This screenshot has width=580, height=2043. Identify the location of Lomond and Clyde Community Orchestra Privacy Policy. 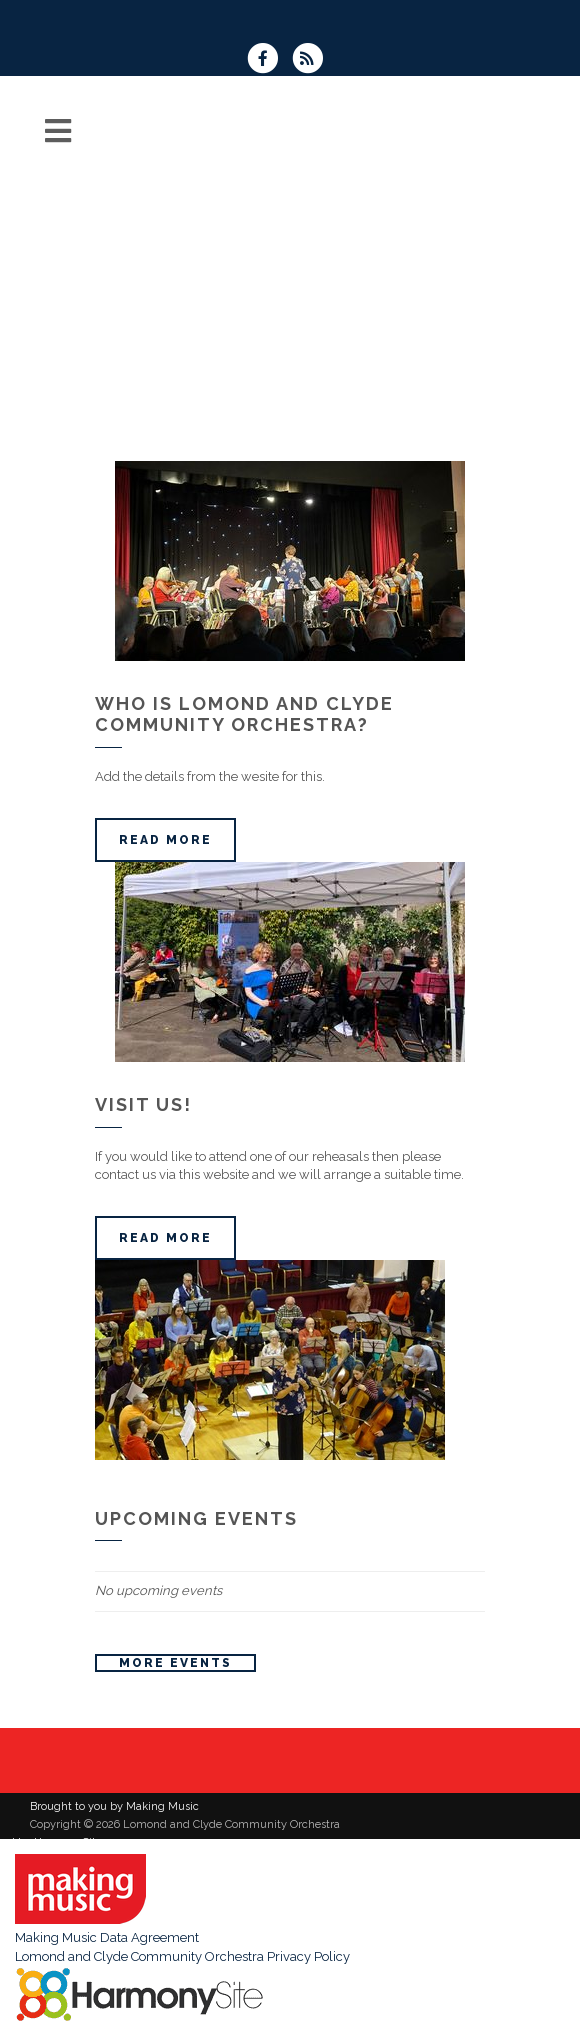
(182, 1956).